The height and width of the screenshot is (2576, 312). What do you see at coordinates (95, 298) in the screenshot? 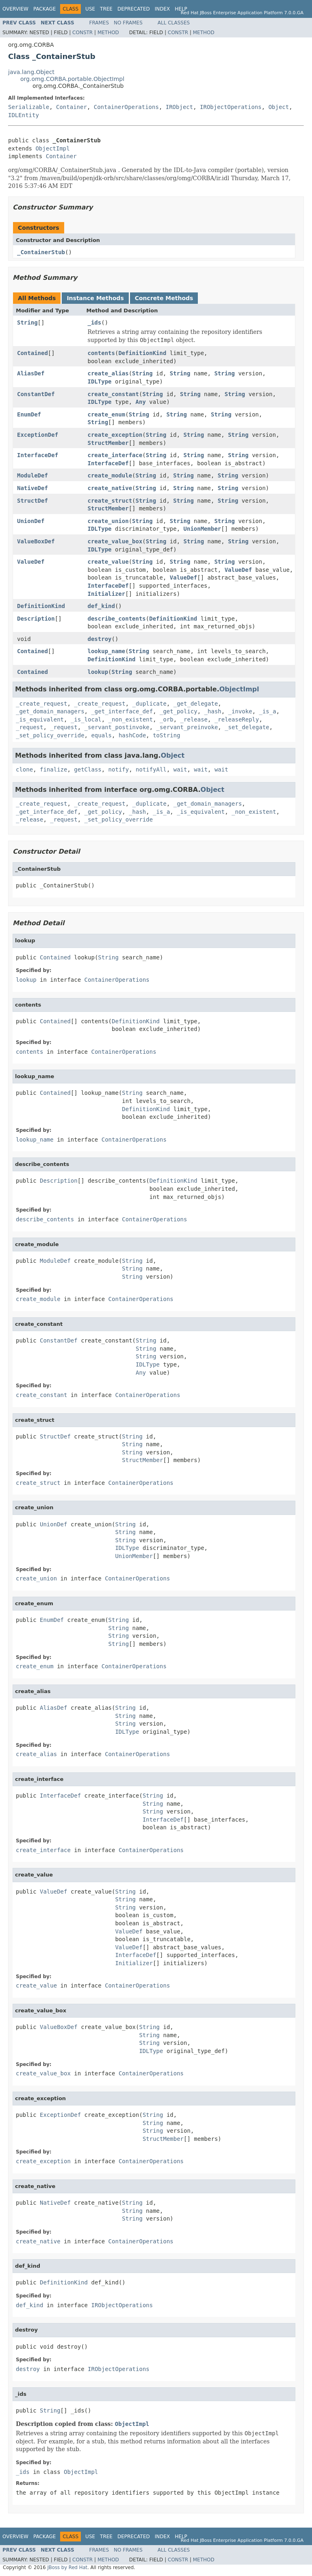
I see `Instance Methods` at bounding box center [95, 298].